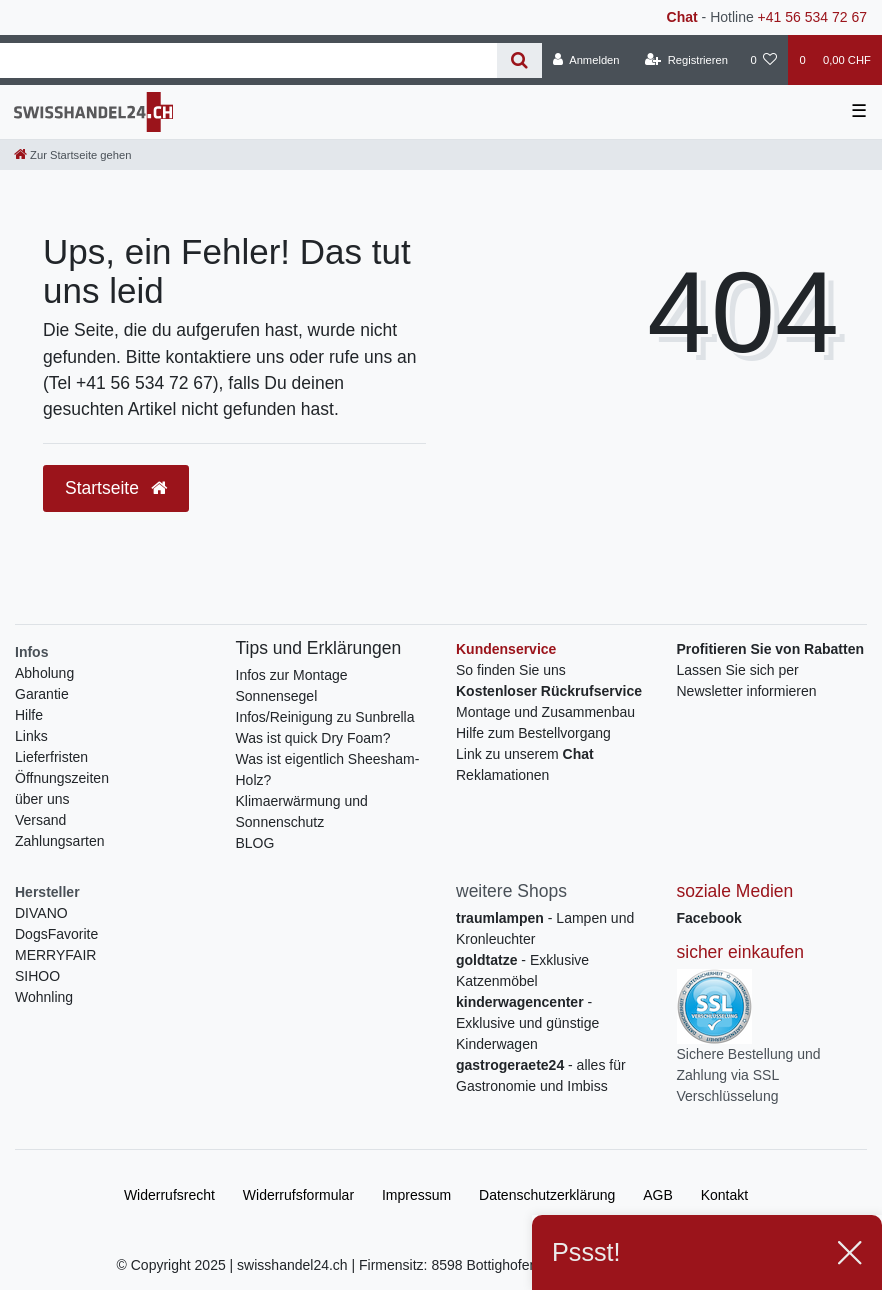  I want to click on Infos/Reinigung zu Sunbrella, so click(325, 717).